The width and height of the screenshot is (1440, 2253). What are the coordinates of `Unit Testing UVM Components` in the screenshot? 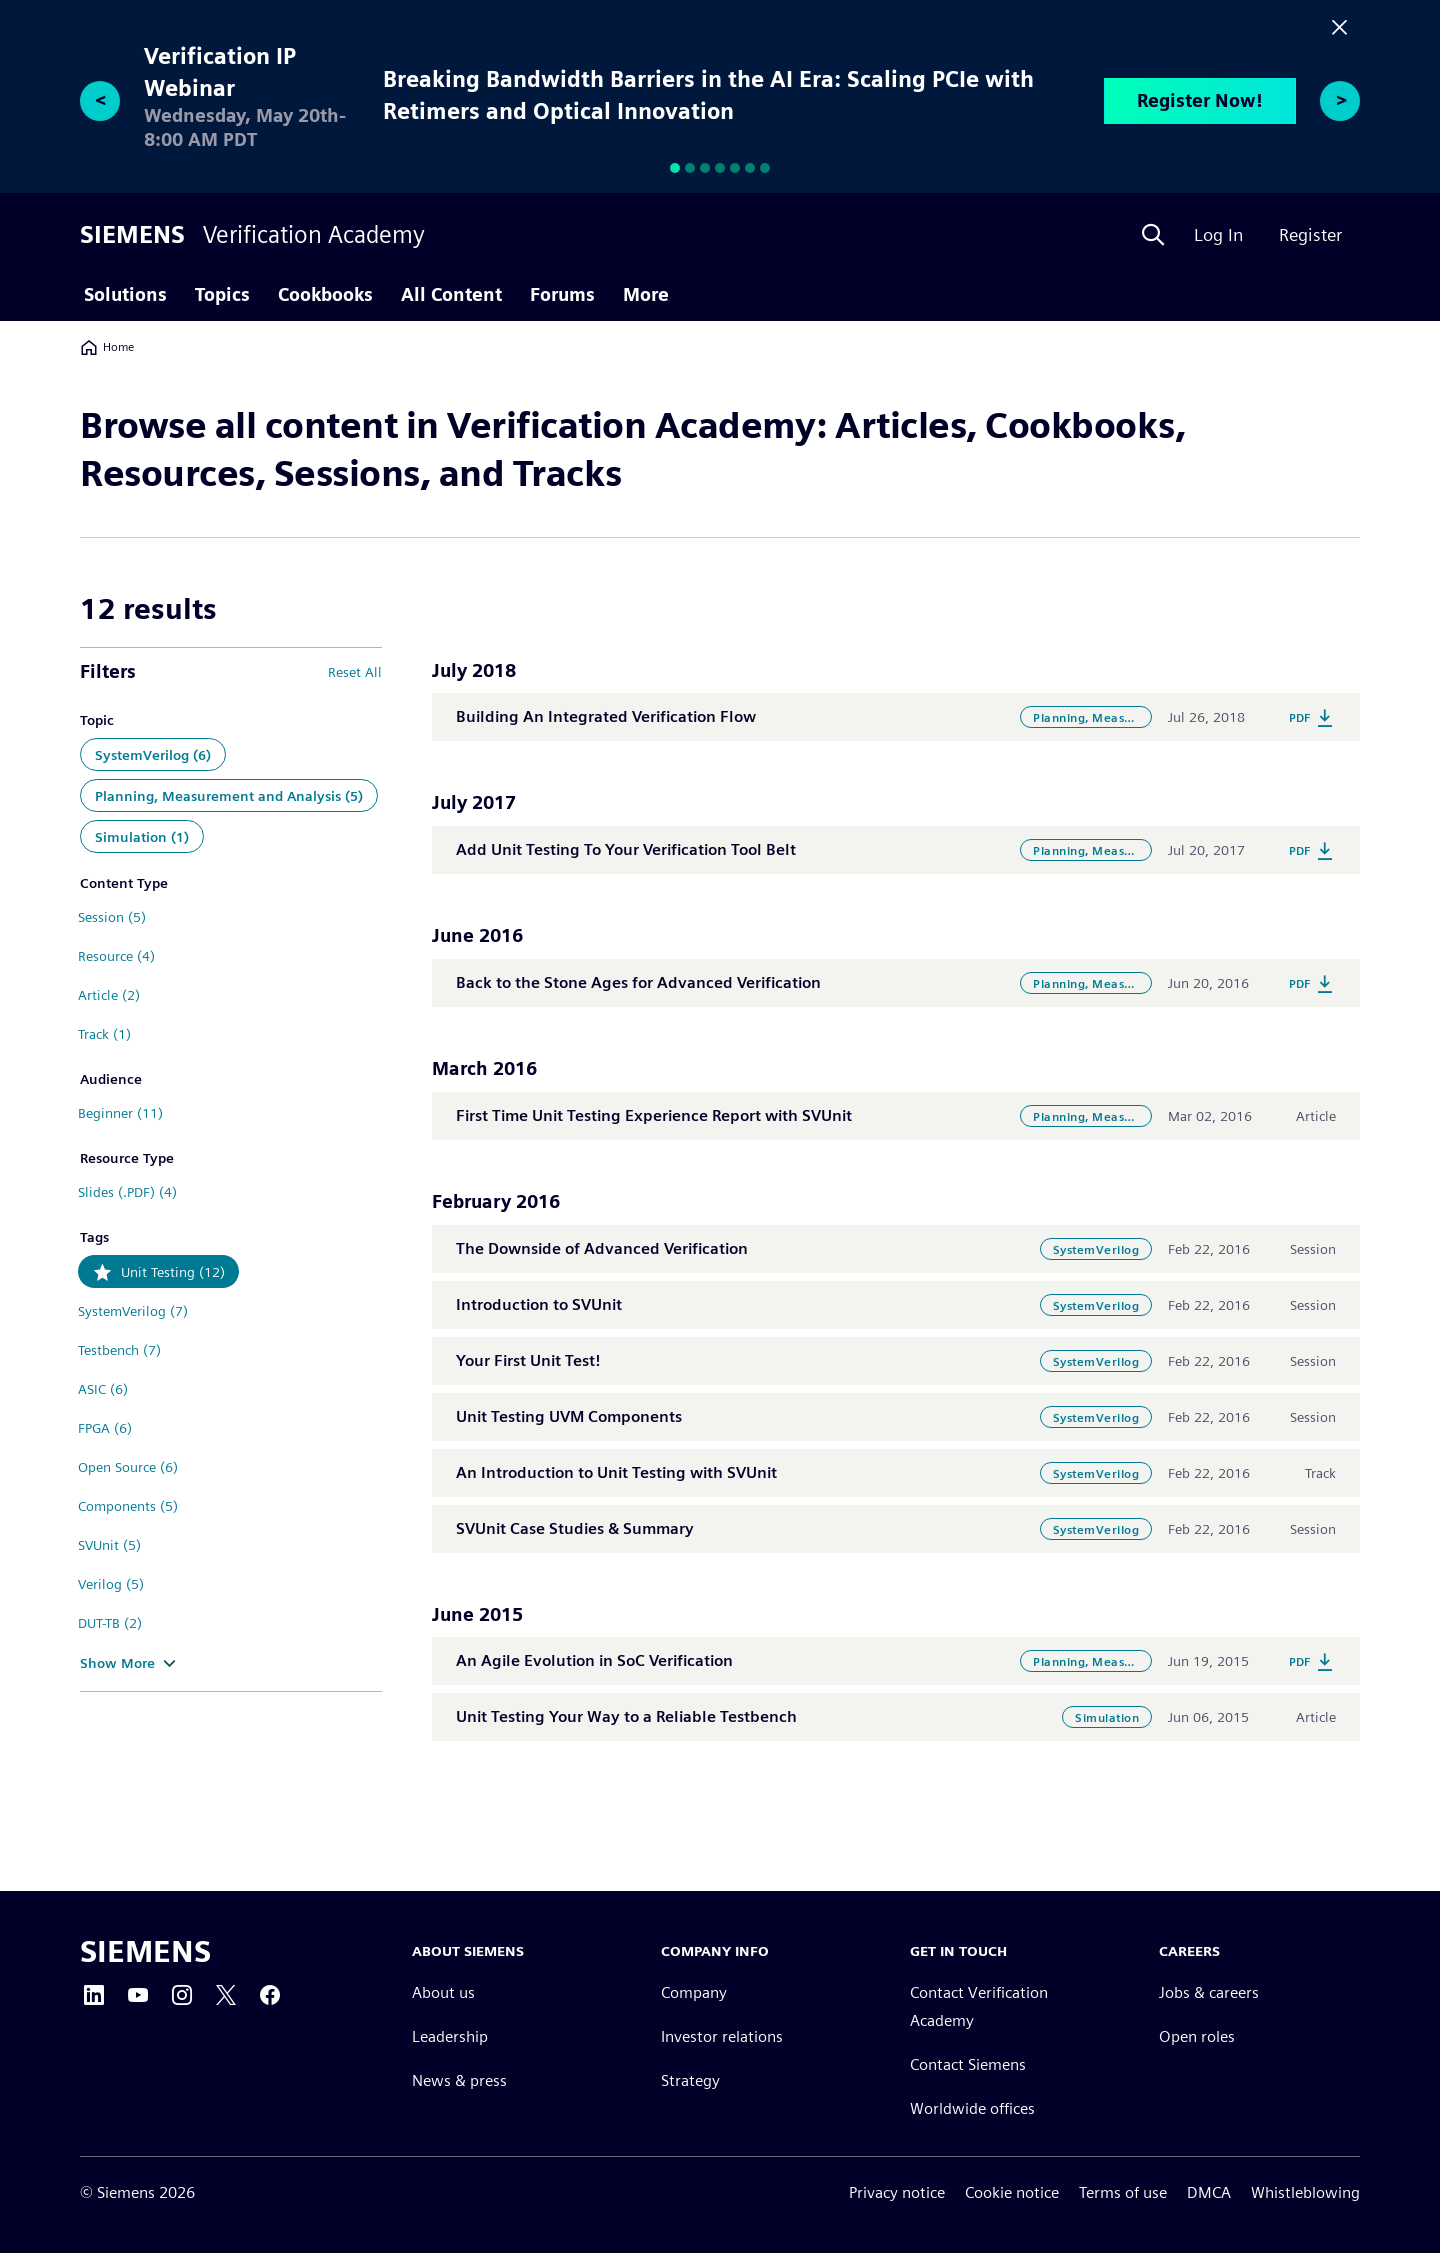 It's located at (569, 1416).